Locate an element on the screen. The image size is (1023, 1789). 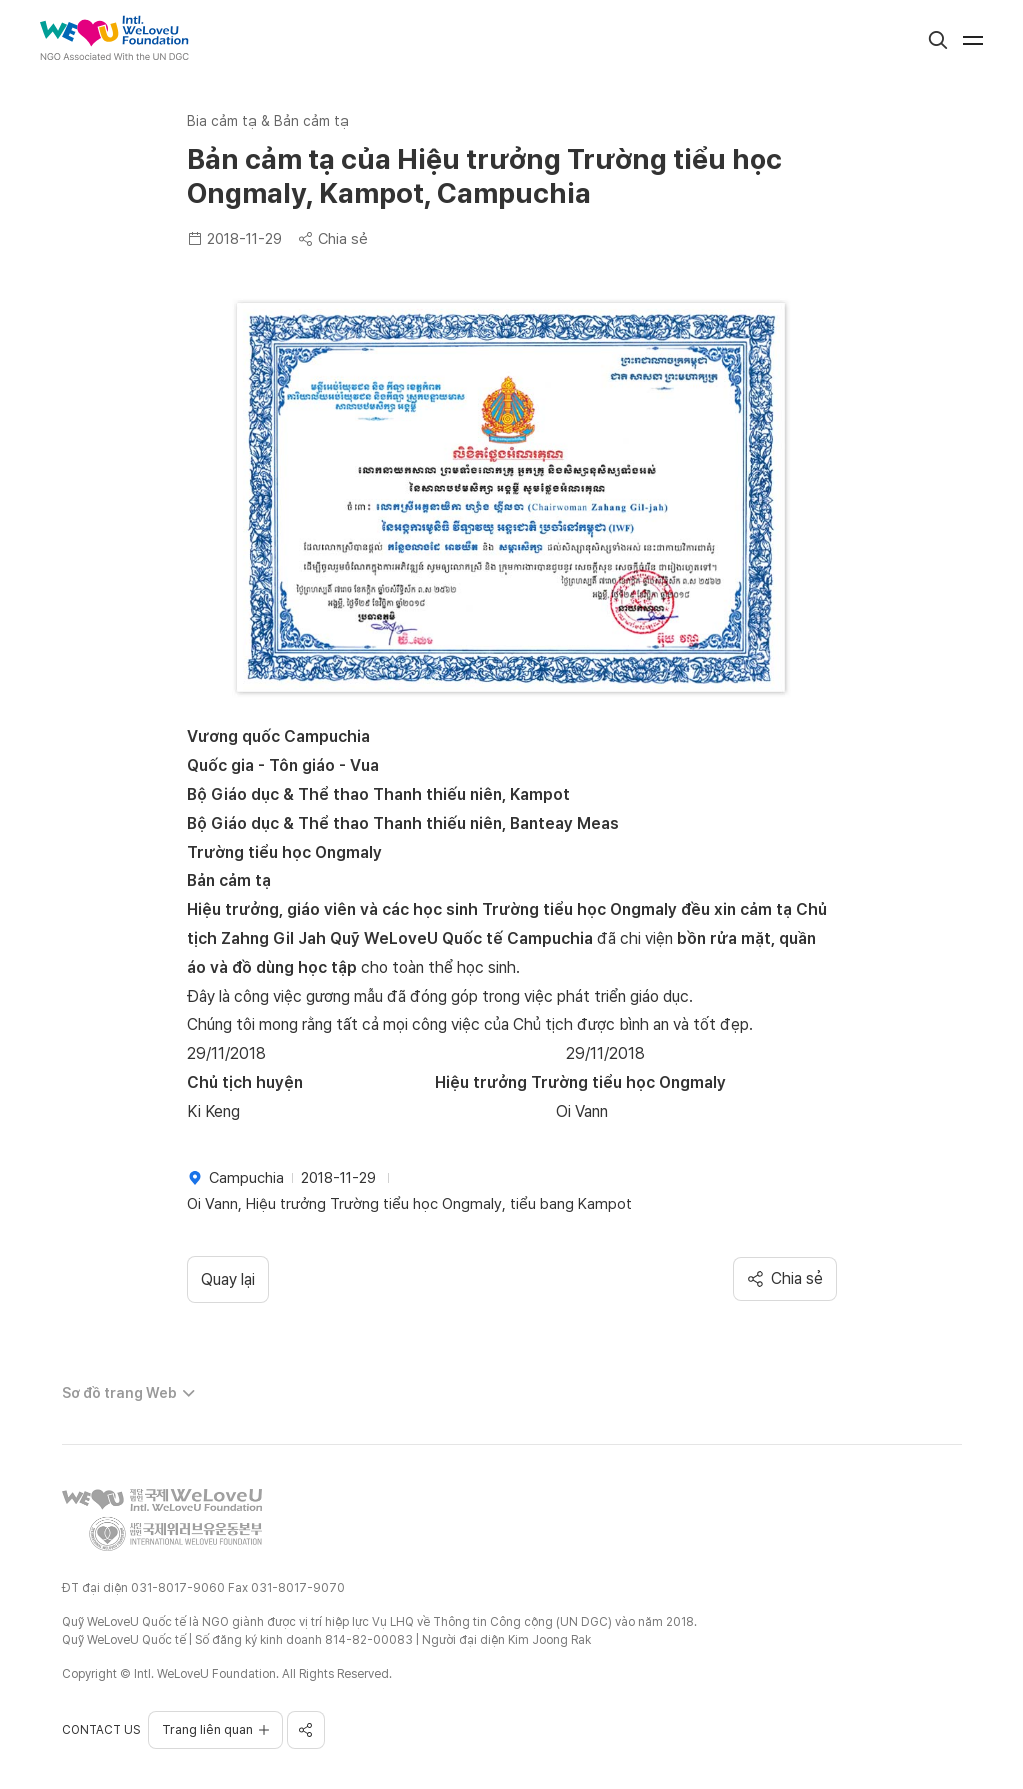
Quay lại is located at coordinates (228, 1279).